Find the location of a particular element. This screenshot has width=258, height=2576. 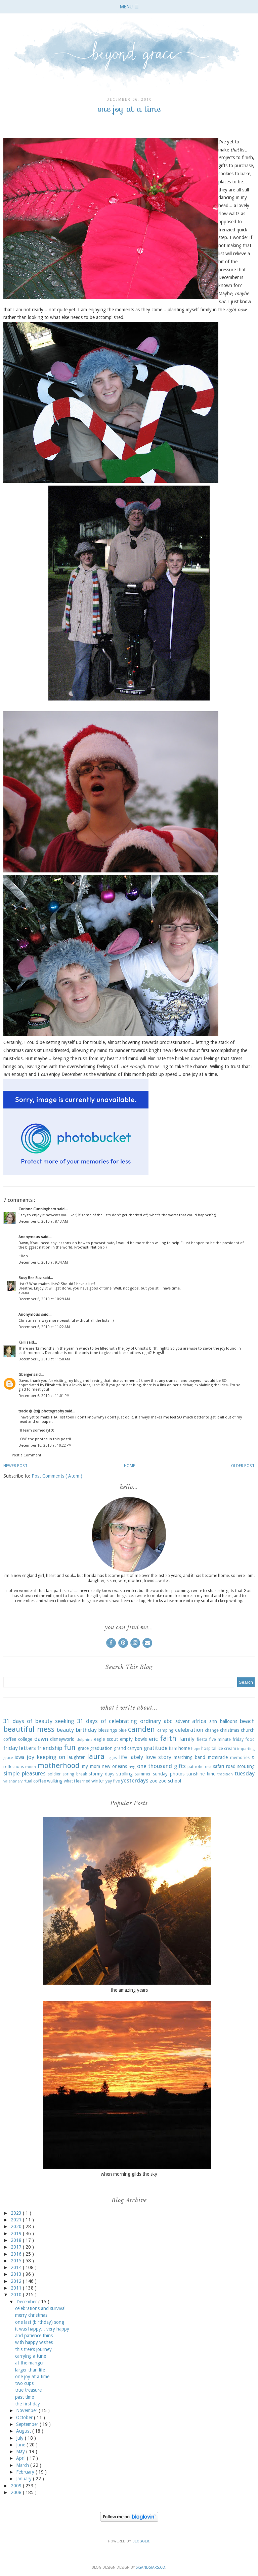

camping is located at coordinates (165, 1730).